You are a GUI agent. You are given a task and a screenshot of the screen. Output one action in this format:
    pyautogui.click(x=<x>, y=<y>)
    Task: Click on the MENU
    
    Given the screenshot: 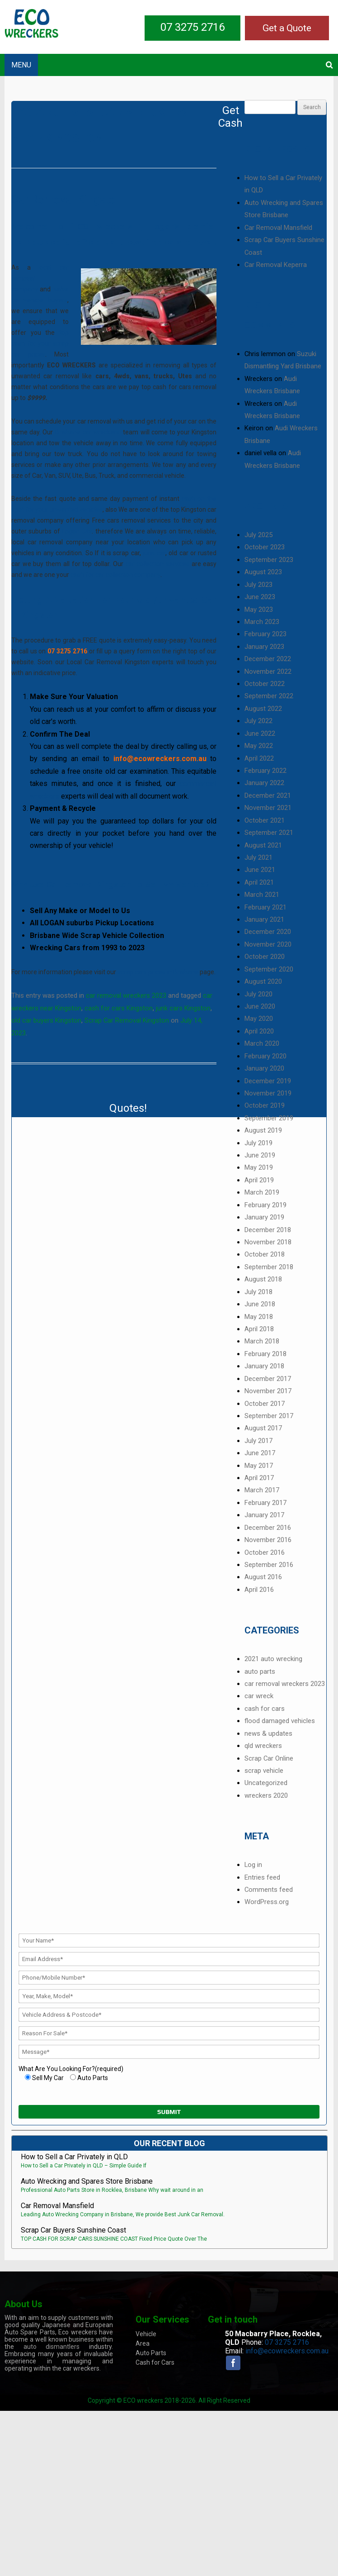 What is the action you would take?
    pyautogui.click(x=21, y=65)
    